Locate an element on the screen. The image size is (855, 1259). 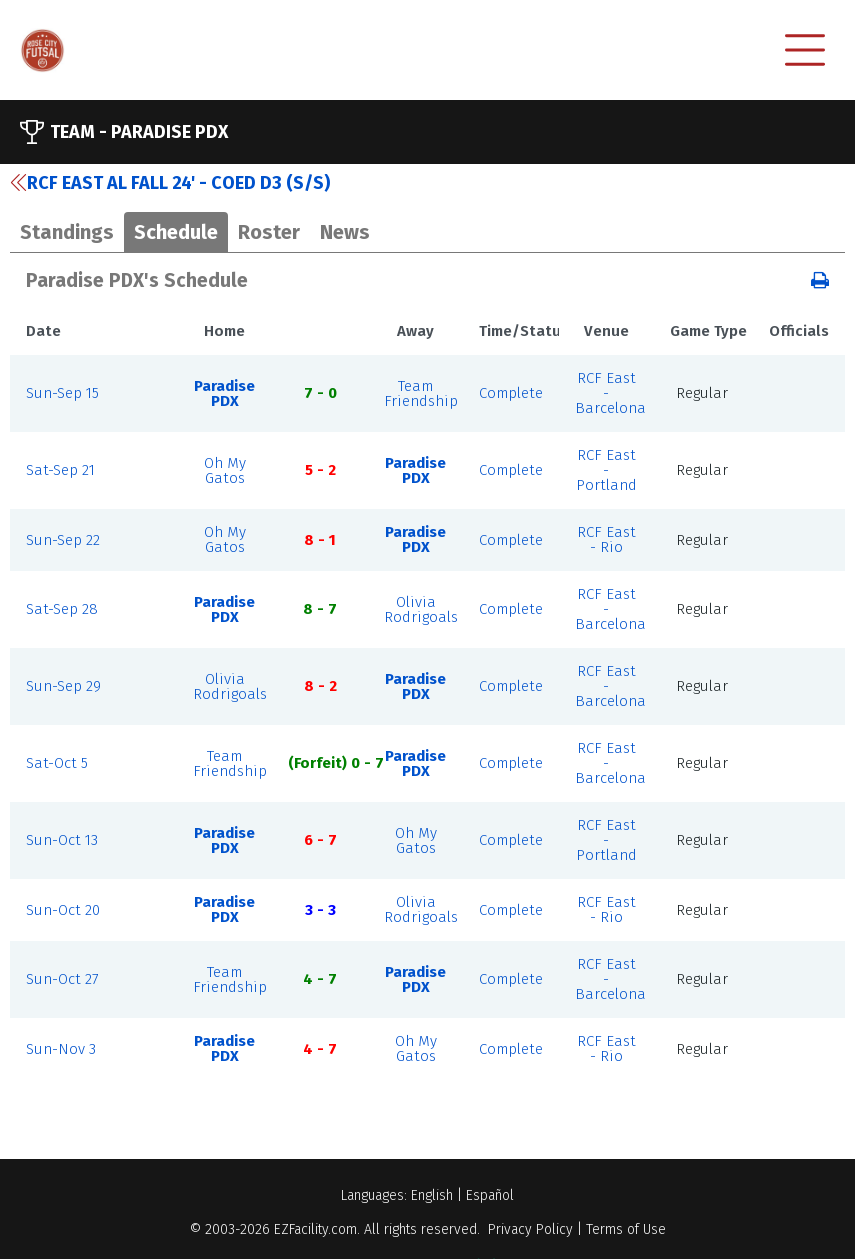
English is located at coordinates (432, 1195).